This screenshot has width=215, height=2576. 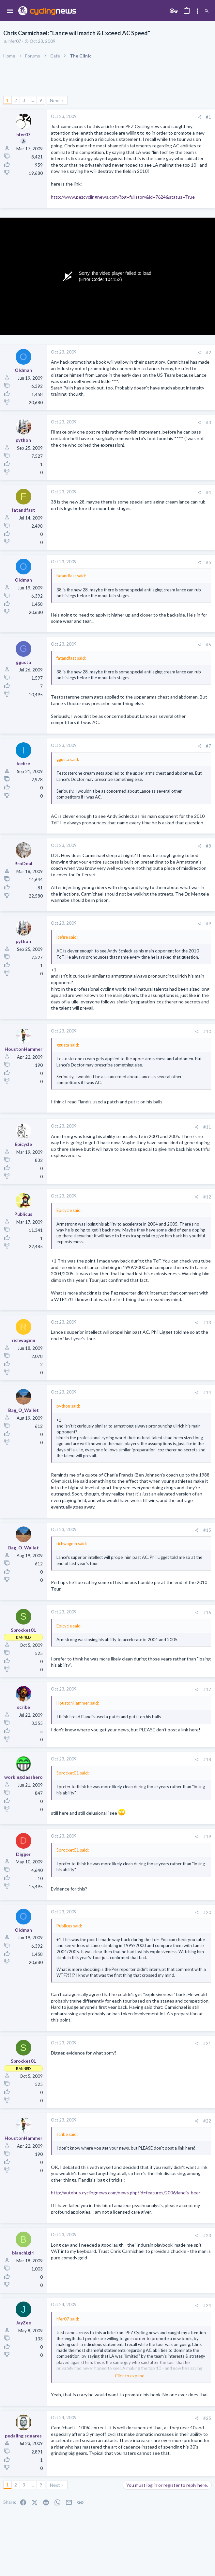 I want to click on #13, so click(x=207, y=1322).